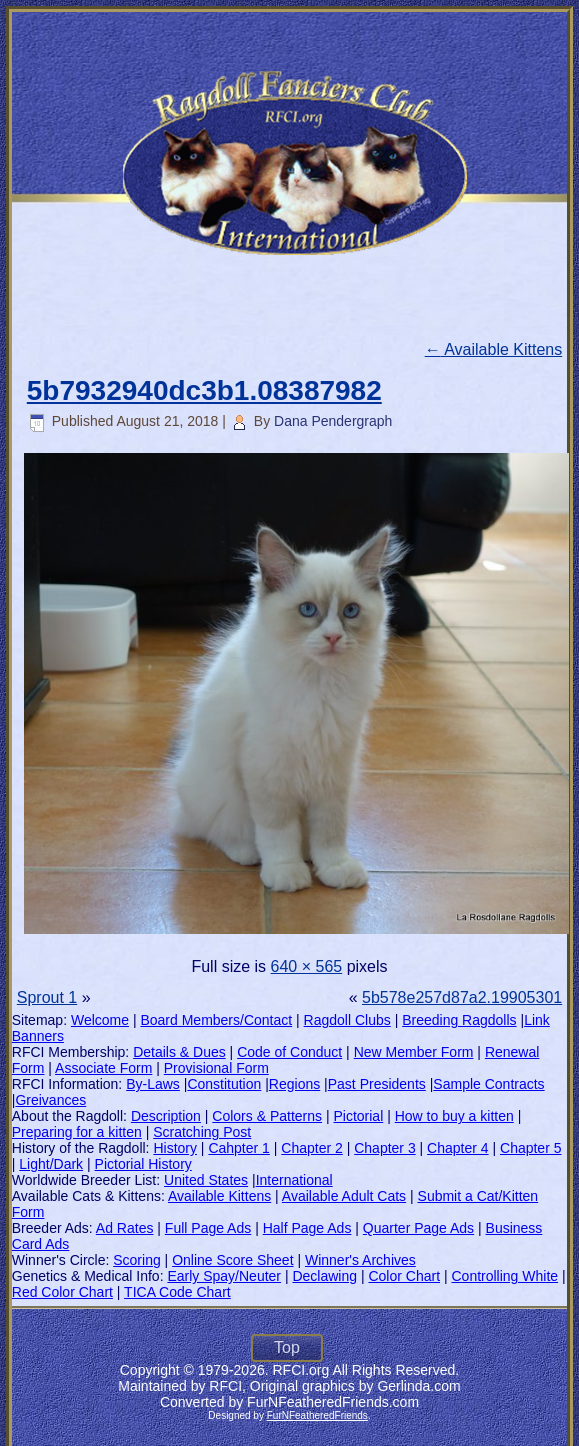 This screenshot has width=579, height=1446. What do you see at coordinates (333, 421) in the screenshot?
I see `Dana Pendergraph` at bounding box center [333, 421].